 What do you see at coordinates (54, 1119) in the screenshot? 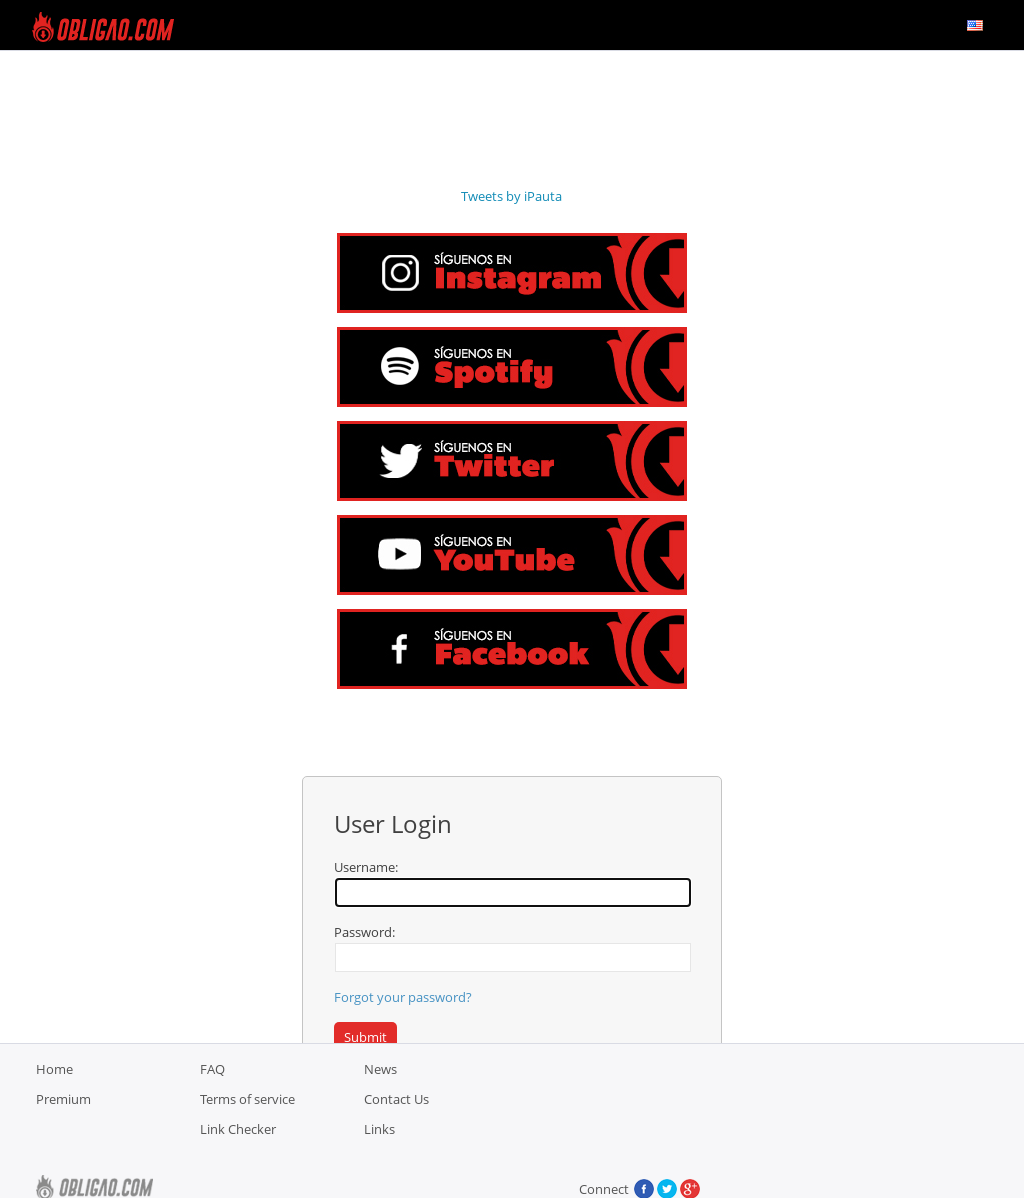
I see `Home` at bounding box center [54, 1119].